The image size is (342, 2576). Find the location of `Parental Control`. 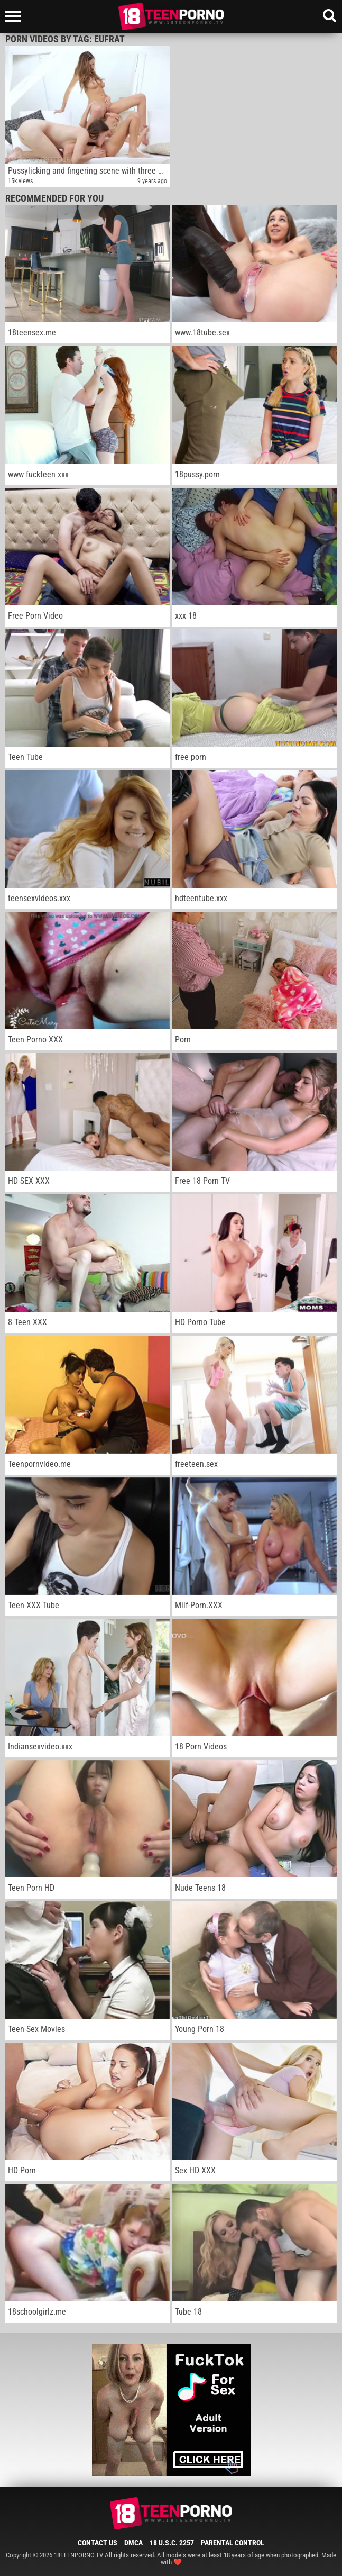

Parental Control is located at coordinates (232, 2542).